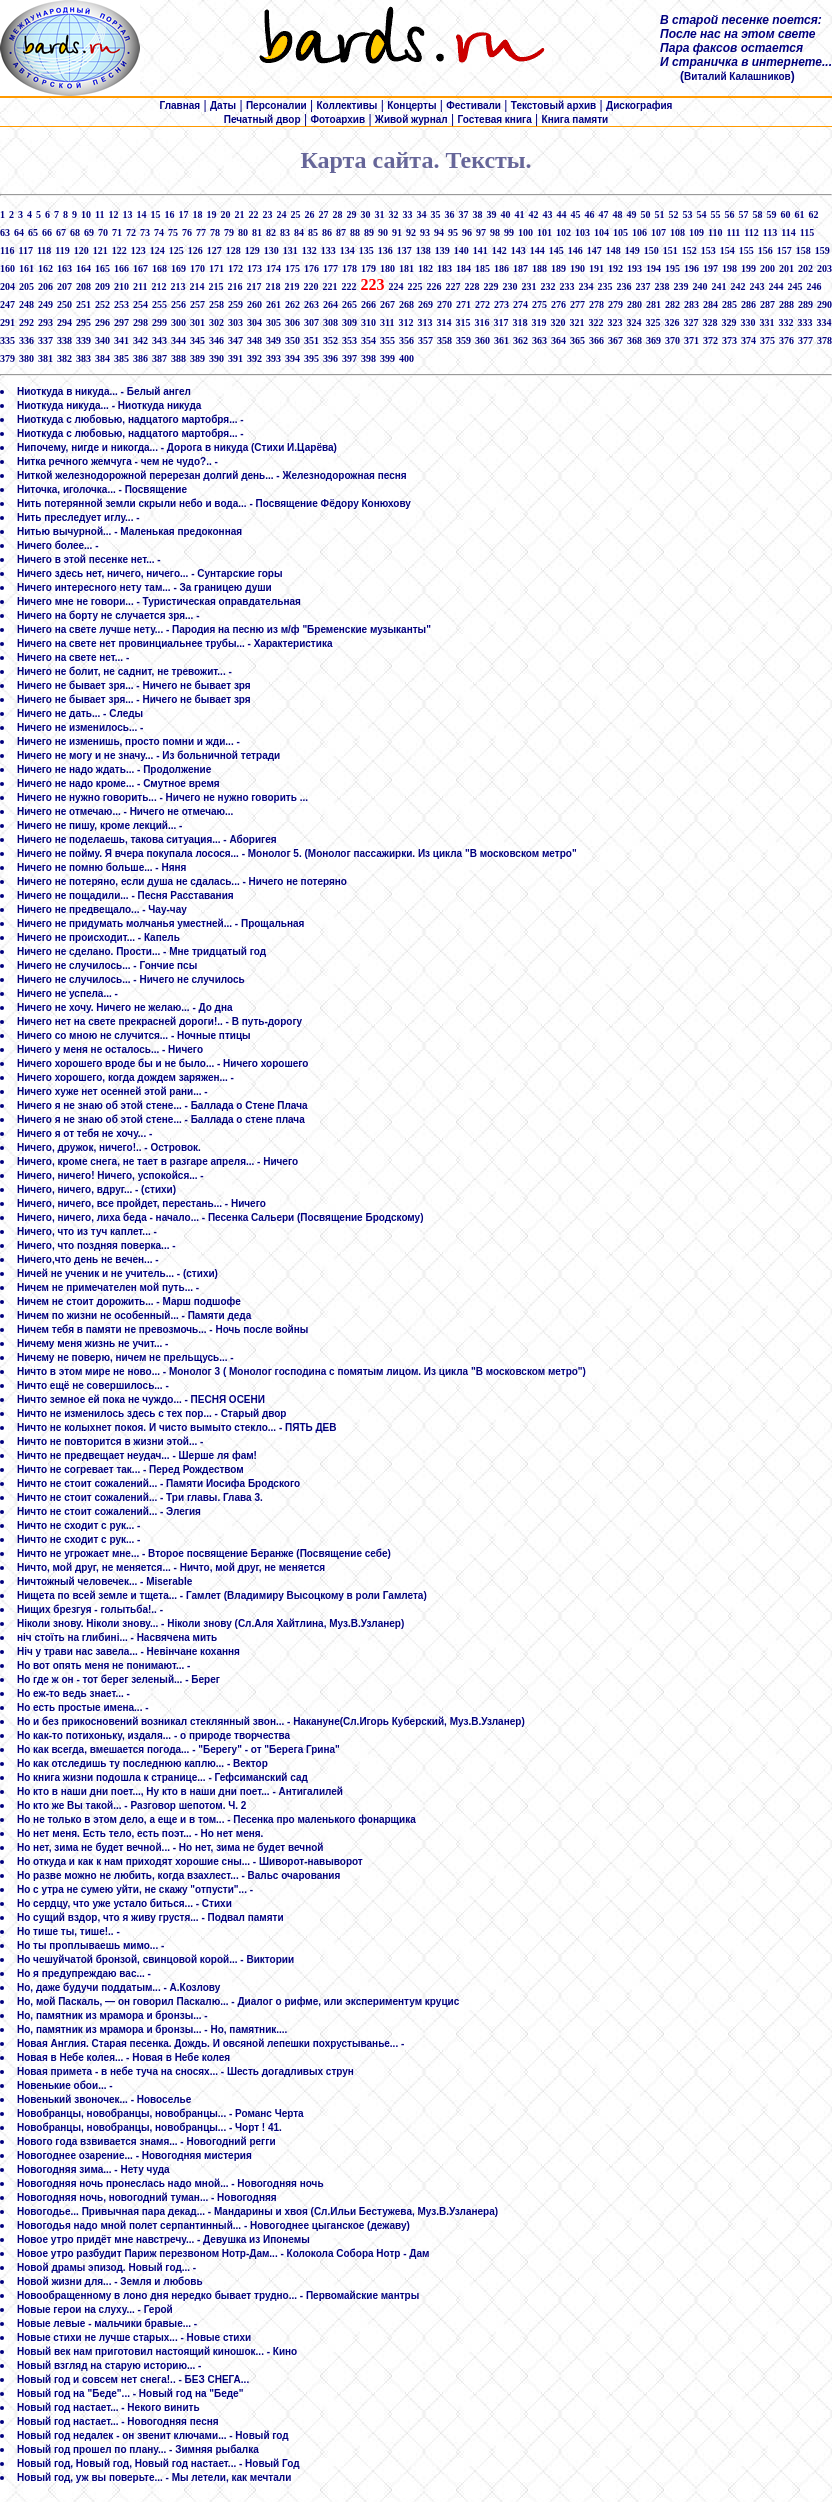 The width and height of the screenshot is (832, 2502). Describe the element at coordinates (73, 1693) in the screenshot. I see `Но еж-то ведь знает... -` at that location.